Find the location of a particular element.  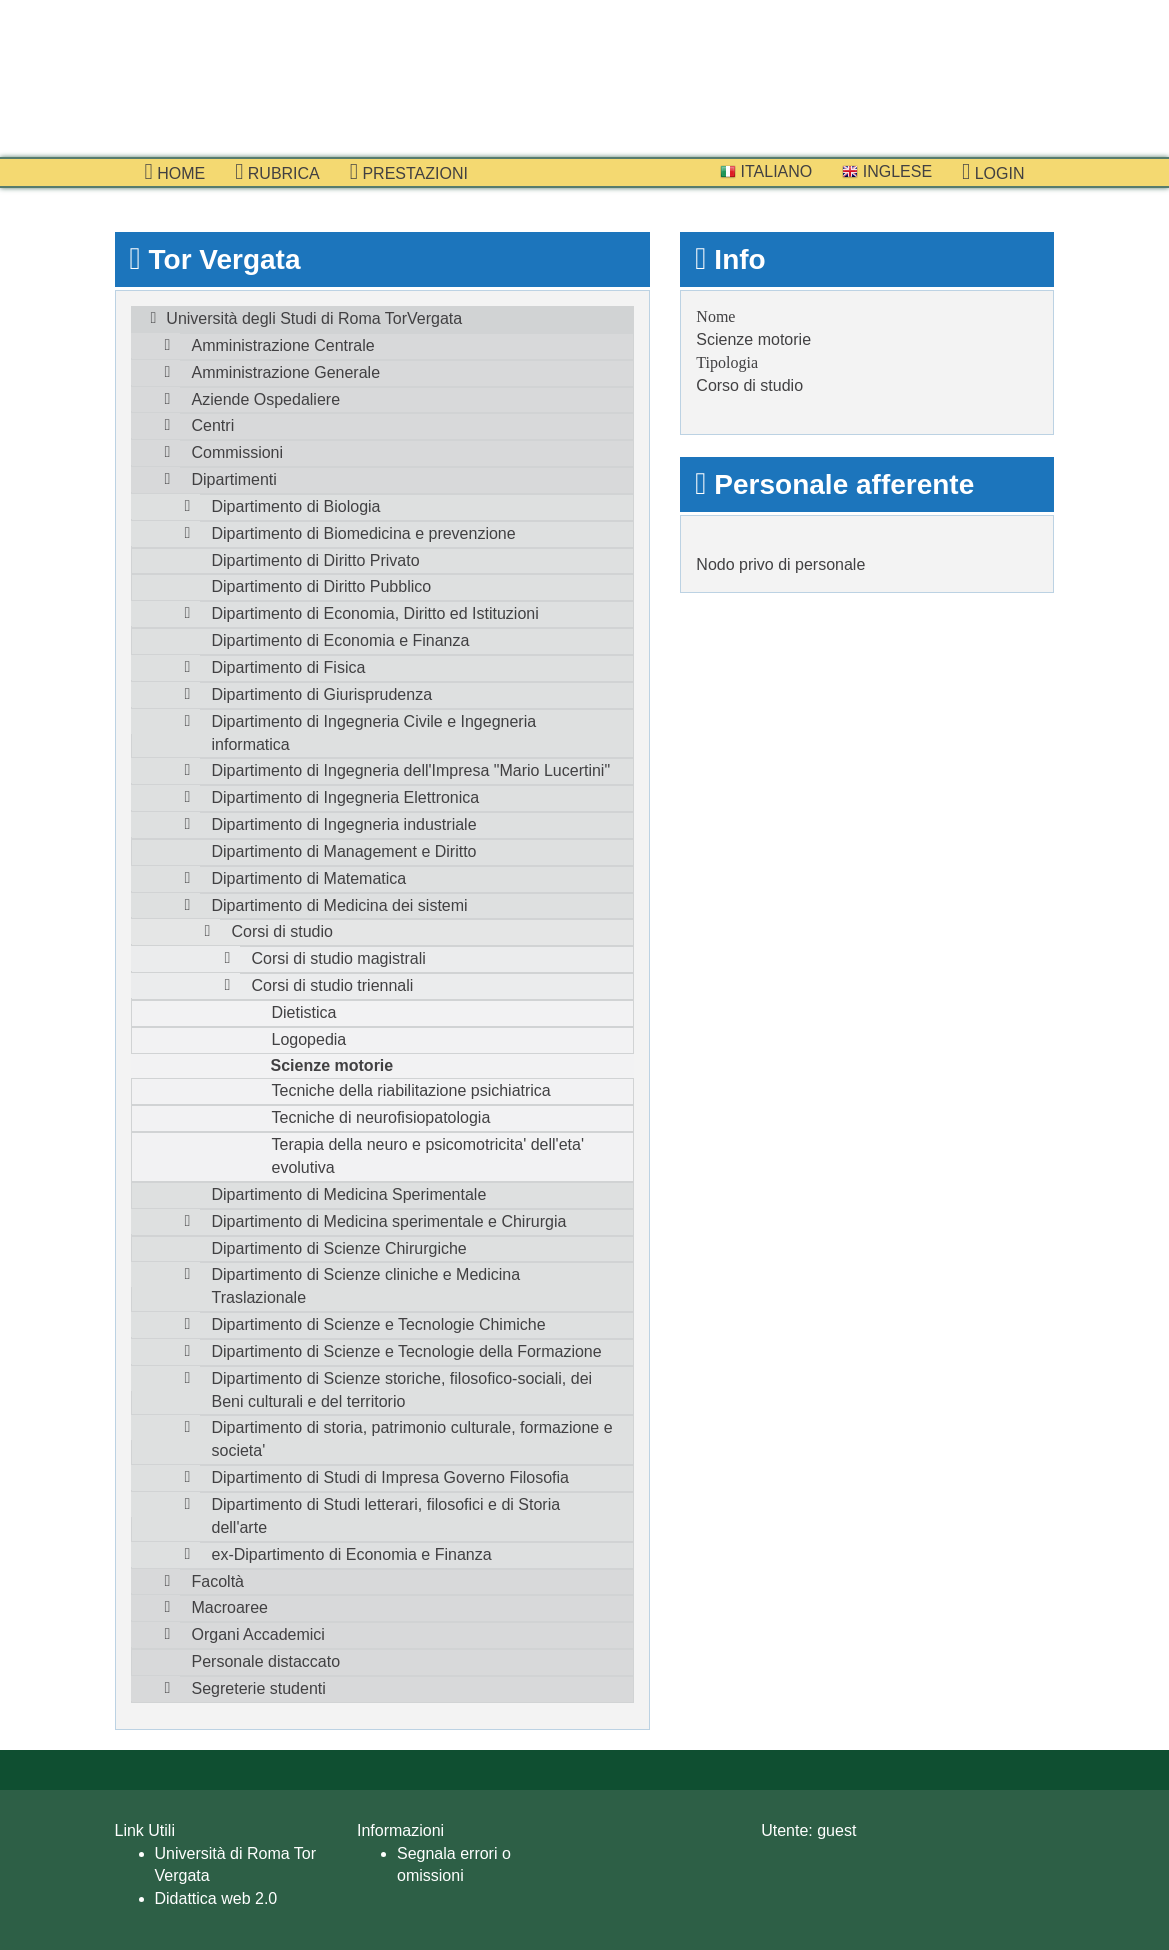

Dipartimento di Matematica is located at coordinates (309, 878).